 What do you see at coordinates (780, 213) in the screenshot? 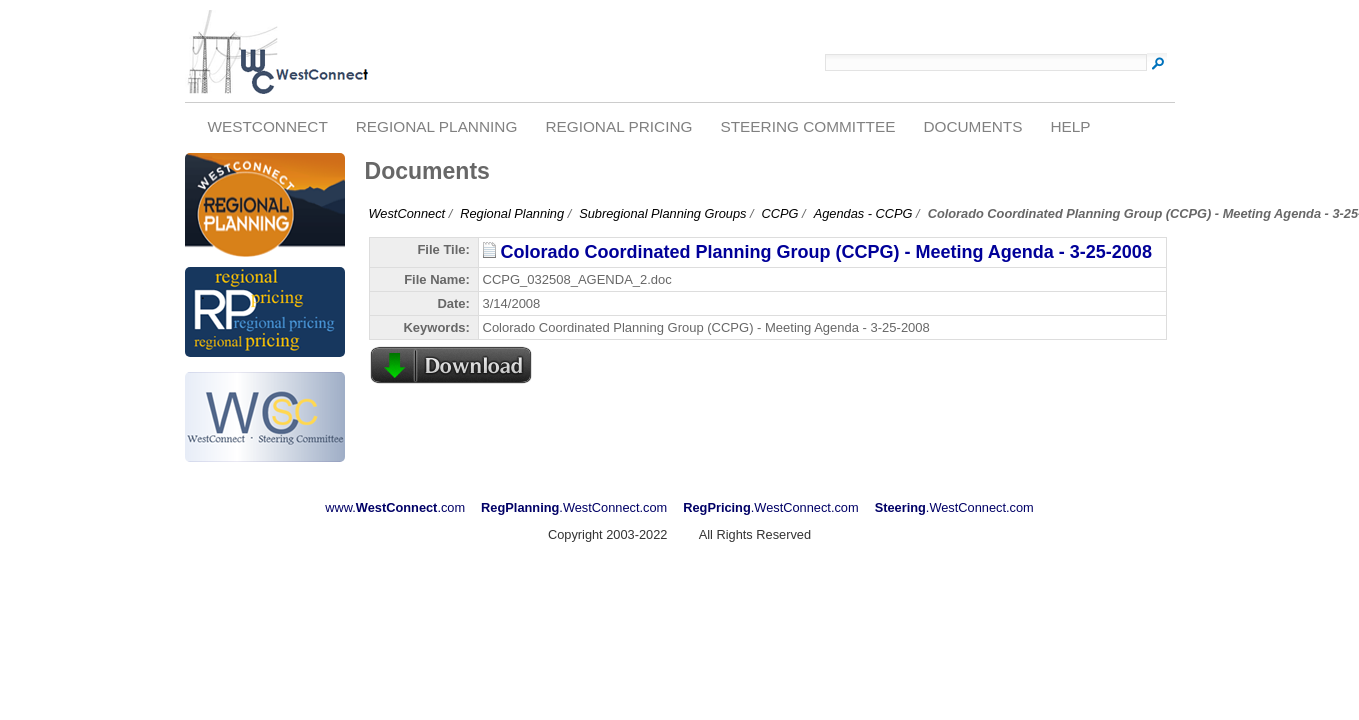
I see `CCPG` at bounding box center [780, 213].